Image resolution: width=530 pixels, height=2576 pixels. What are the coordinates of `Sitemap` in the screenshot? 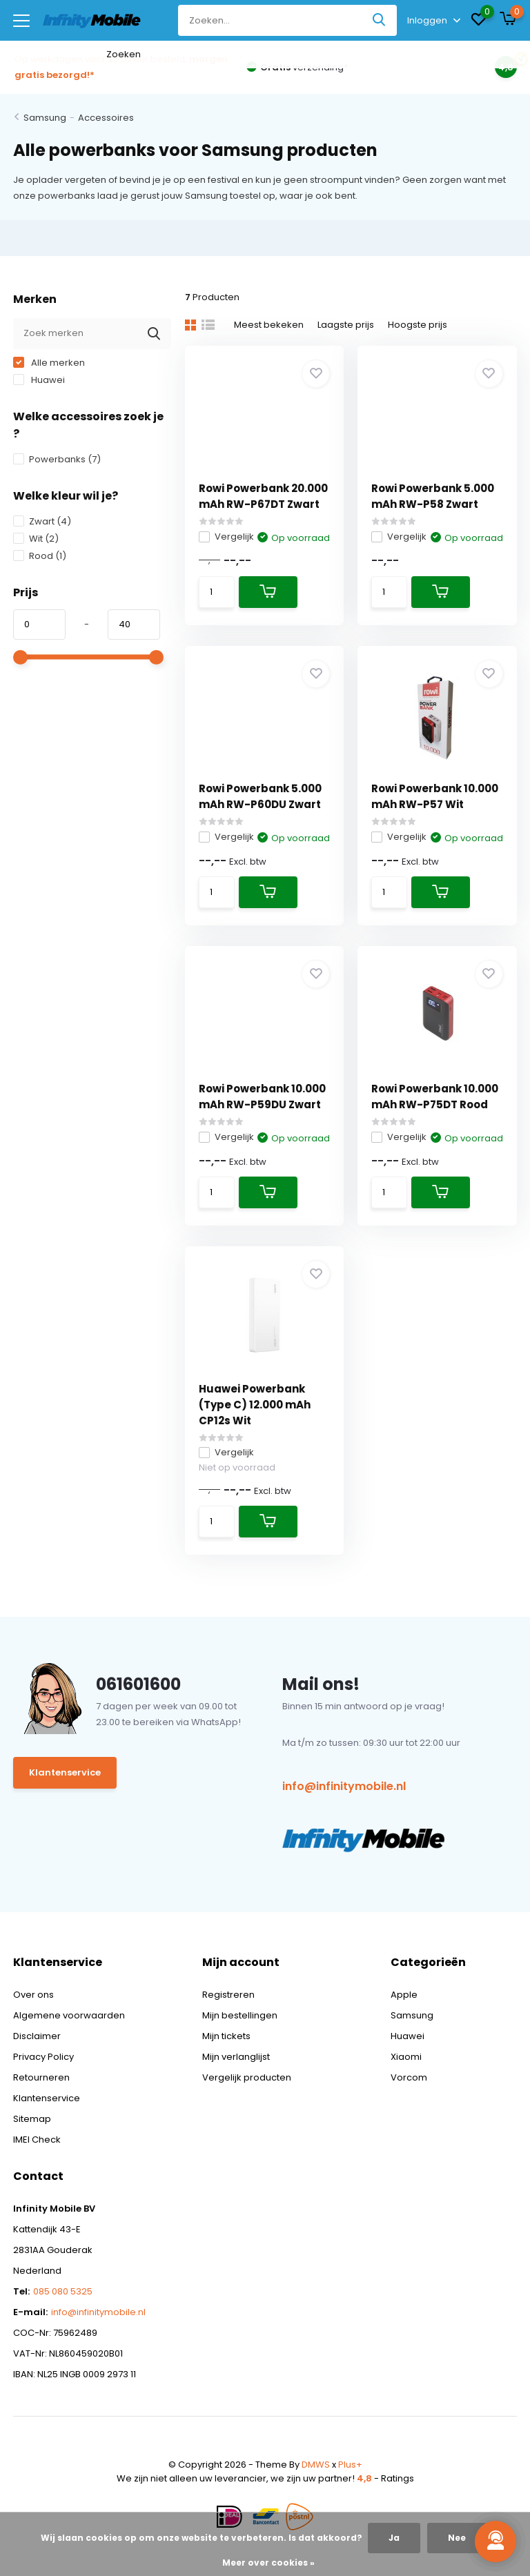 It's located at (32, 2118).